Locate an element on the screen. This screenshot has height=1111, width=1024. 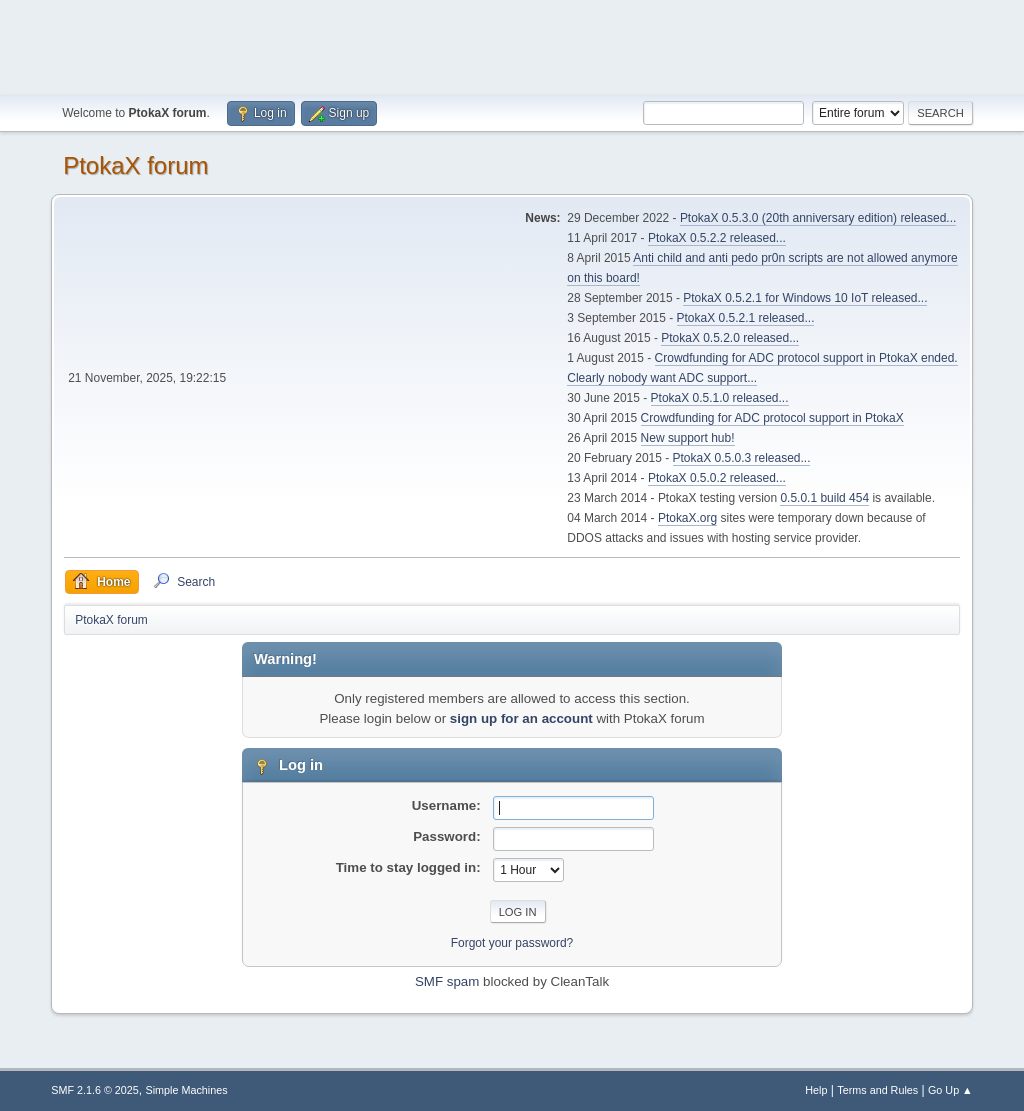
Forgot your password? is located at coordinates (512, 943).